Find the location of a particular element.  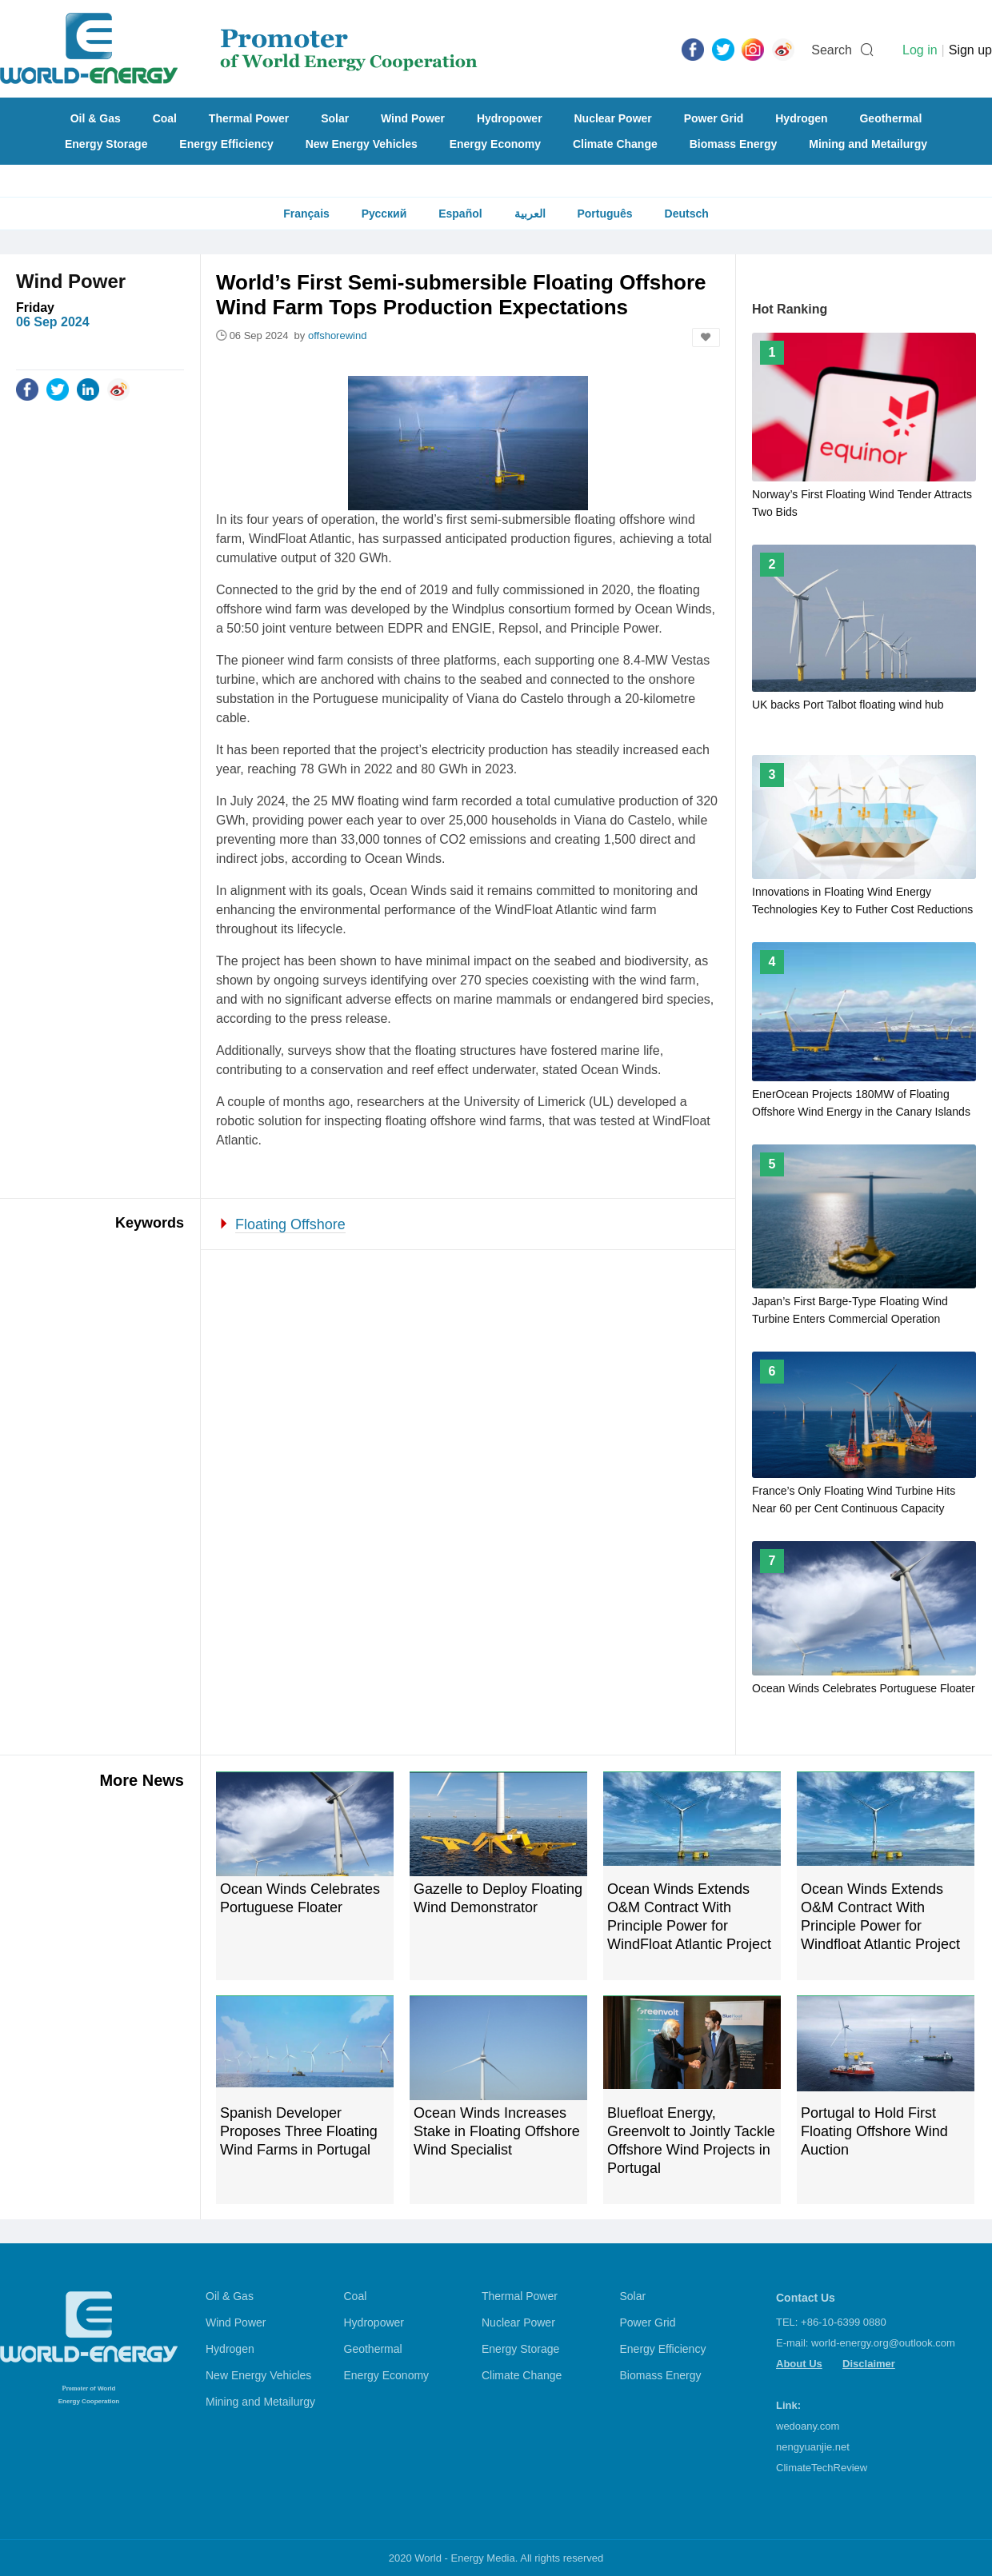

Thermal Power is located at coordinates (249, 118).